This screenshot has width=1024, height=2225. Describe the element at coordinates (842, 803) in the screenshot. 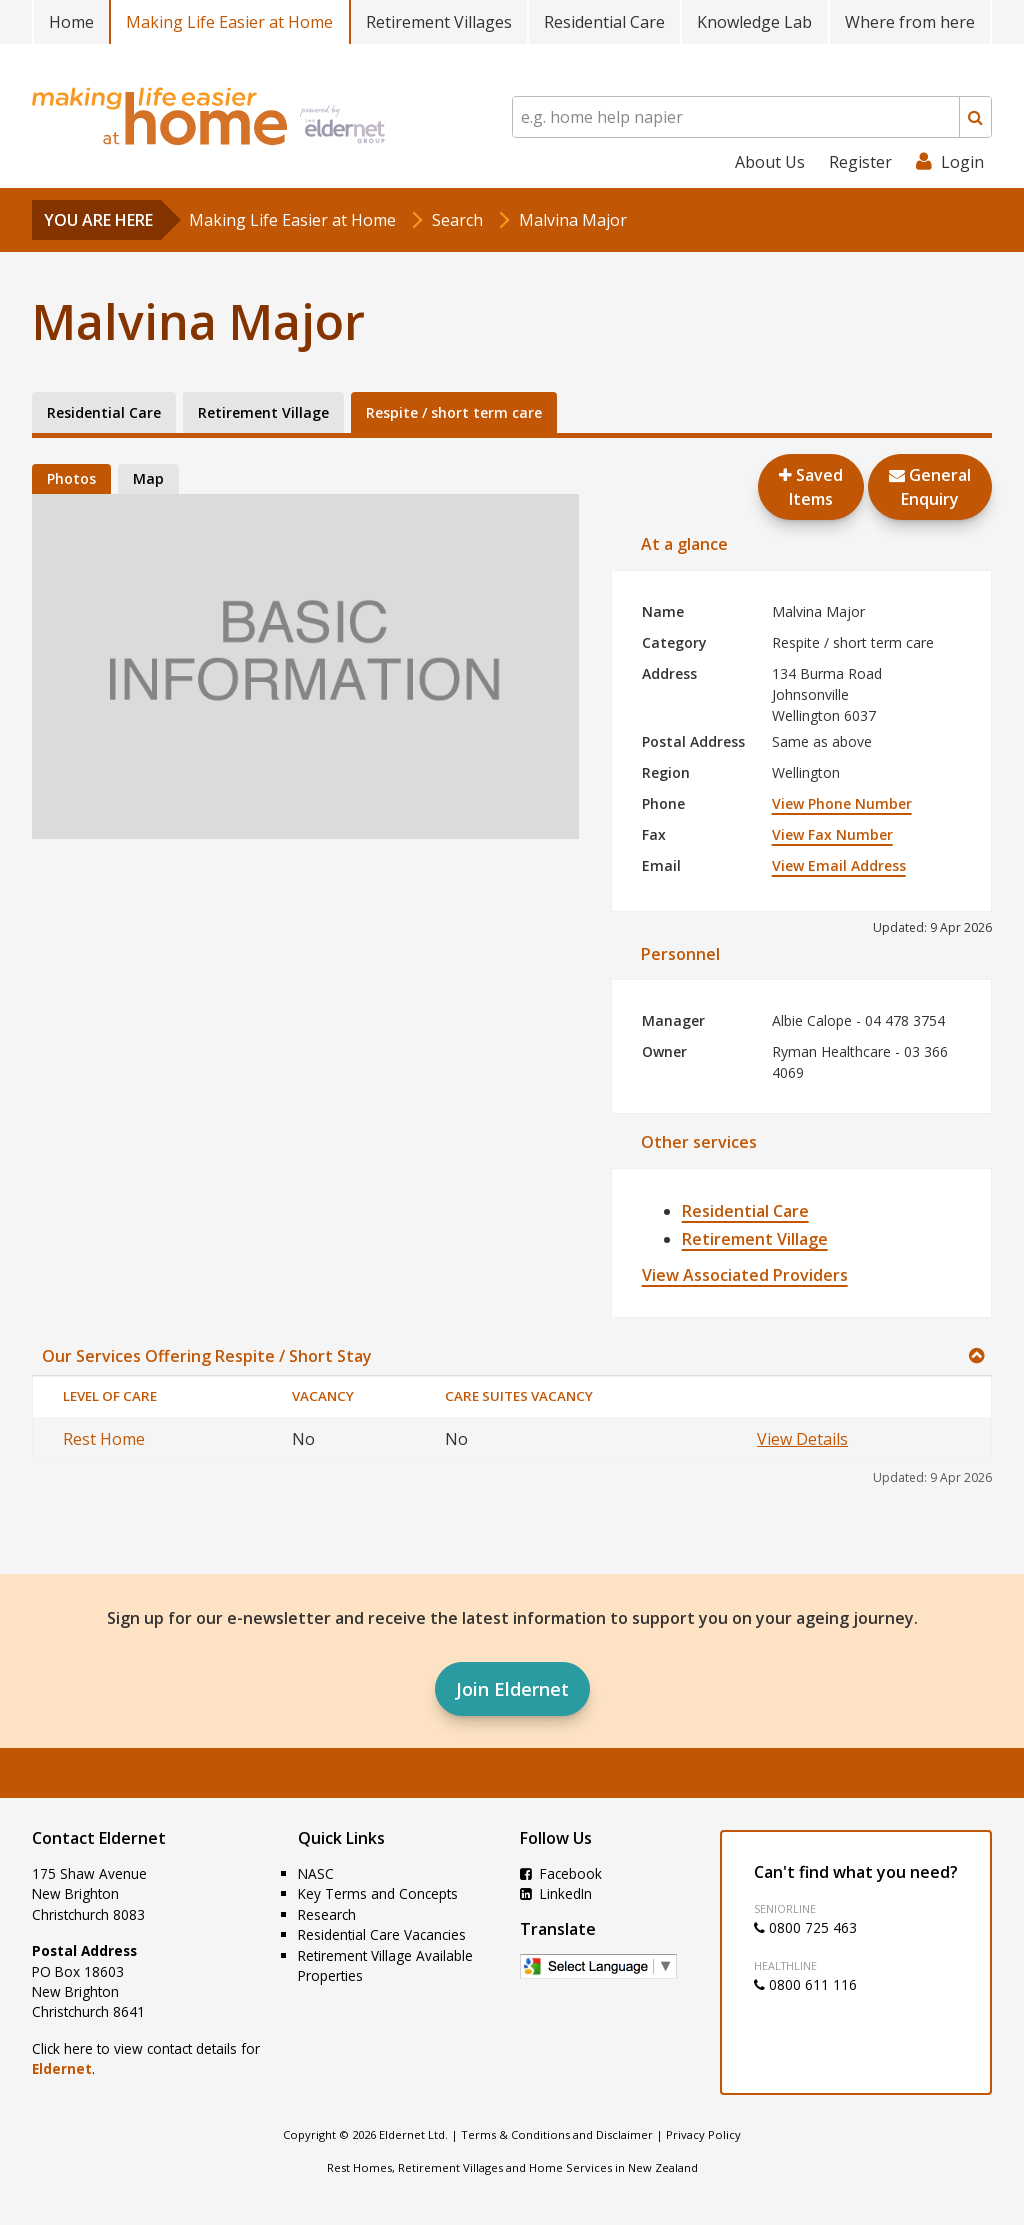

I see `View Phone Number [button]` at that location.